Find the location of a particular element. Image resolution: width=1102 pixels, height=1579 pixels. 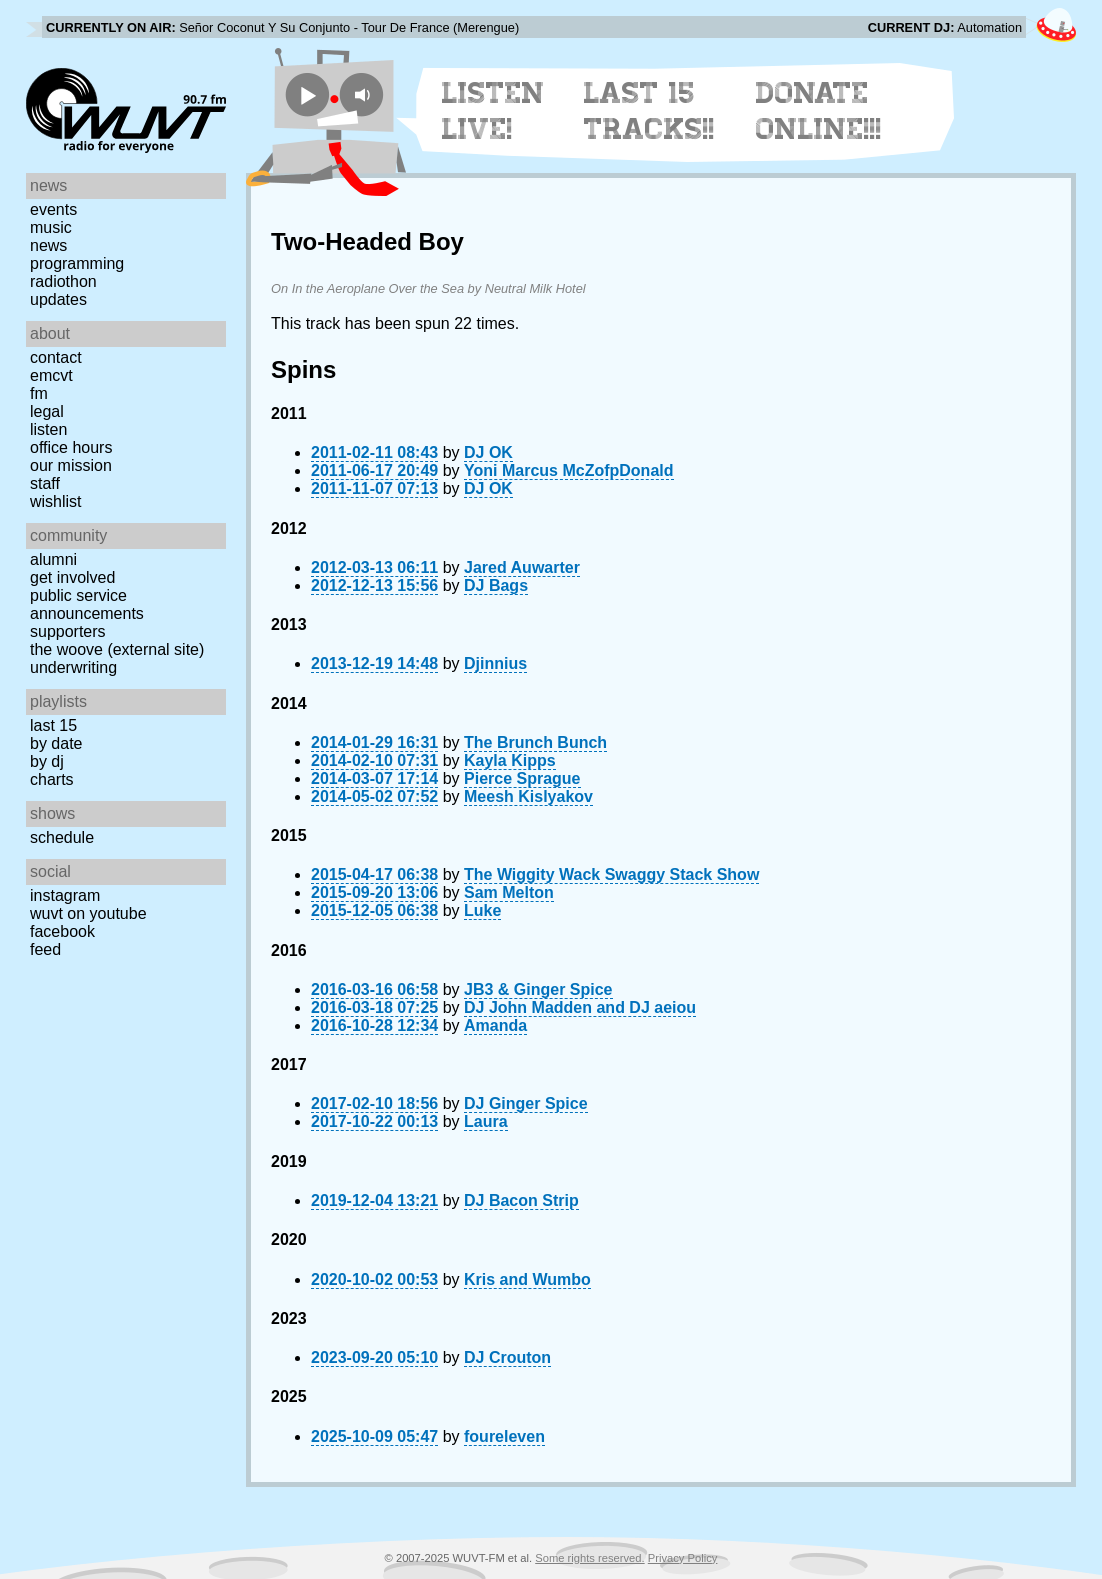

Instagram is located at coordinates (65, 895).